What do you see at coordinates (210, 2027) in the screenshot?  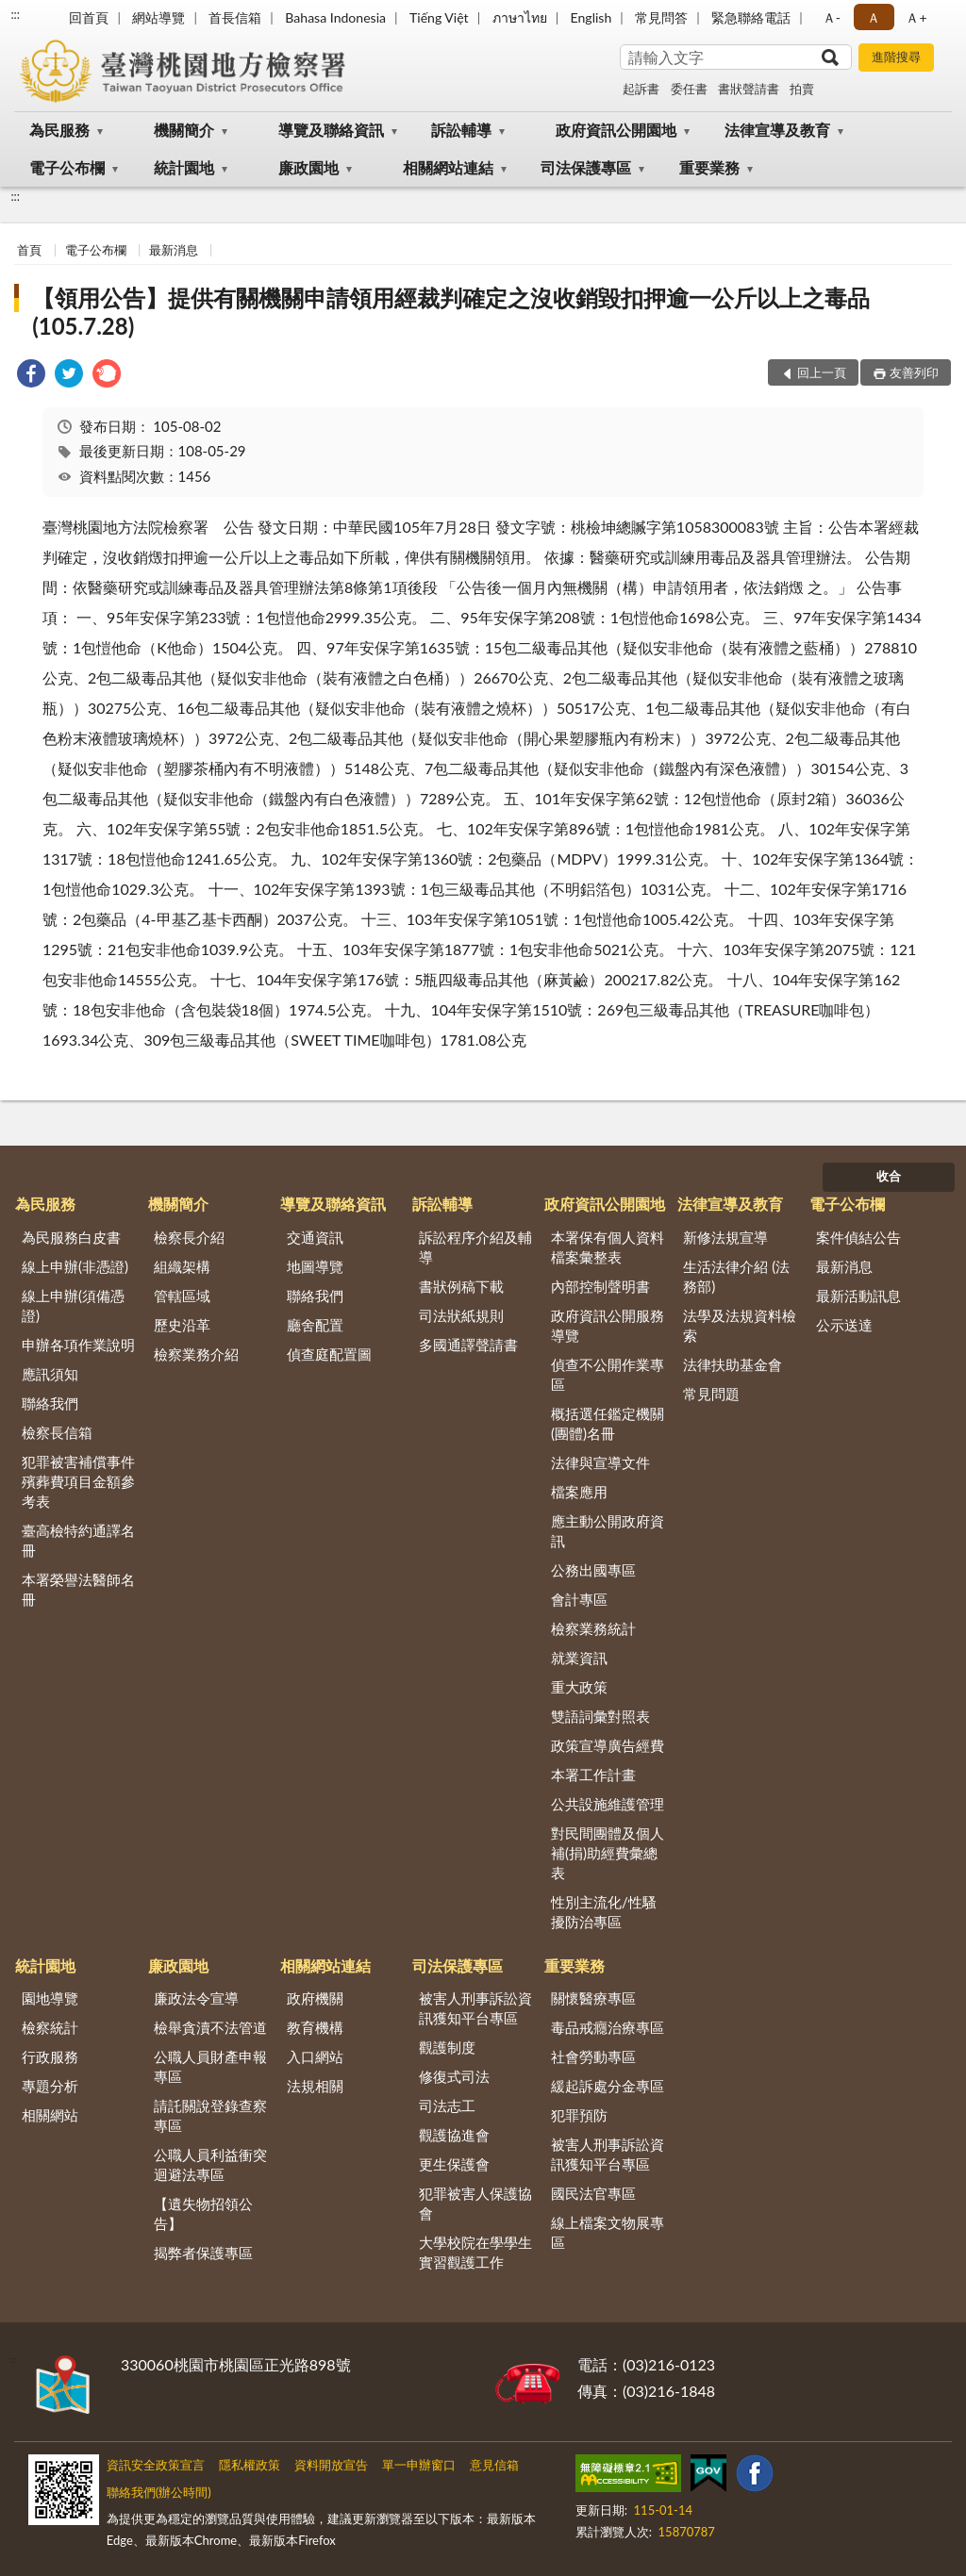 I see `檢舉貪瀆不法管道` at bounding box center [210, 2027].